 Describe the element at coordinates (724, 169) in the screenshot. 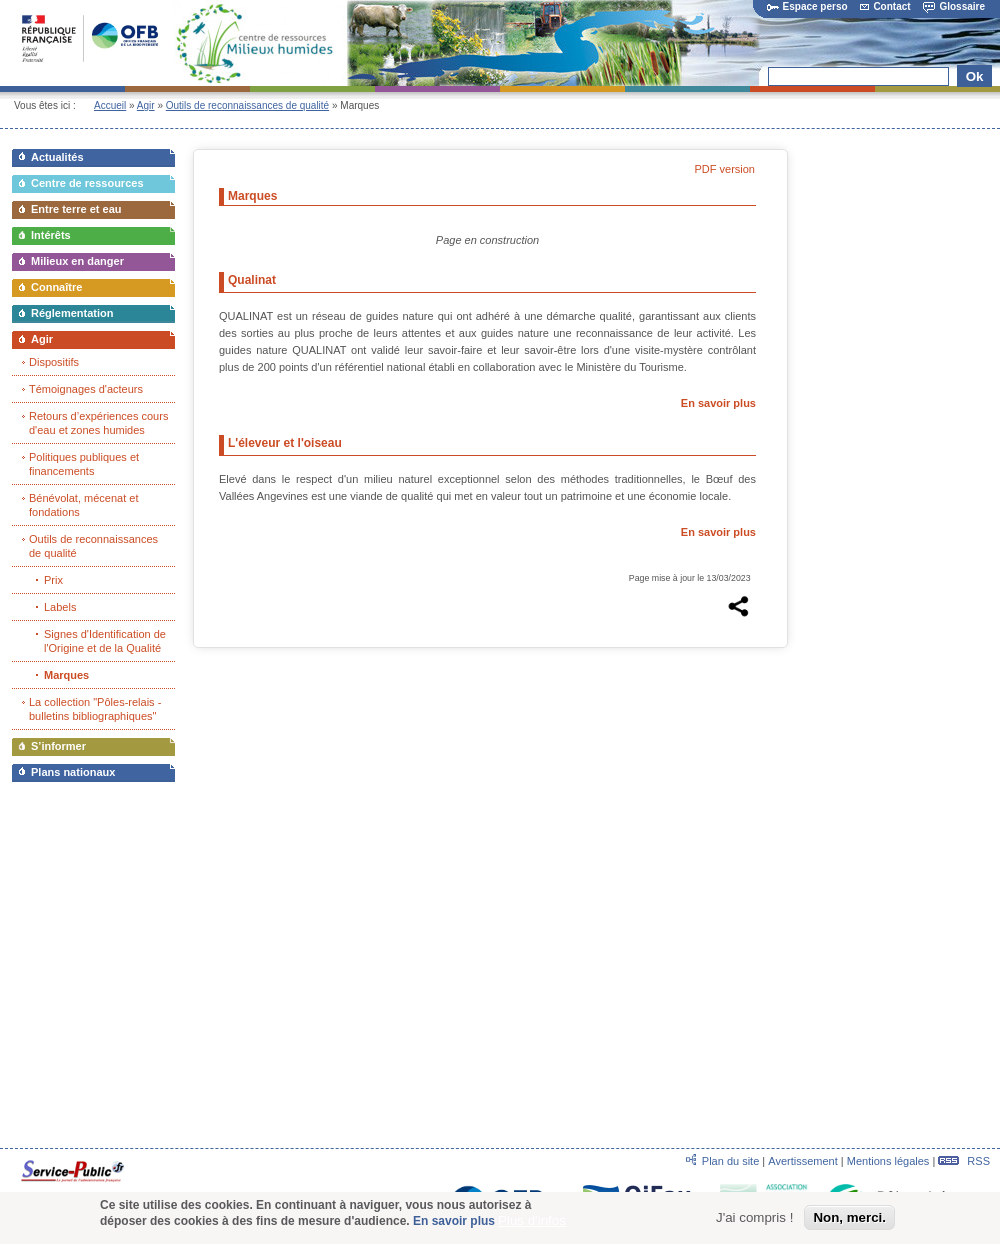

I see `PDF version` at that location.